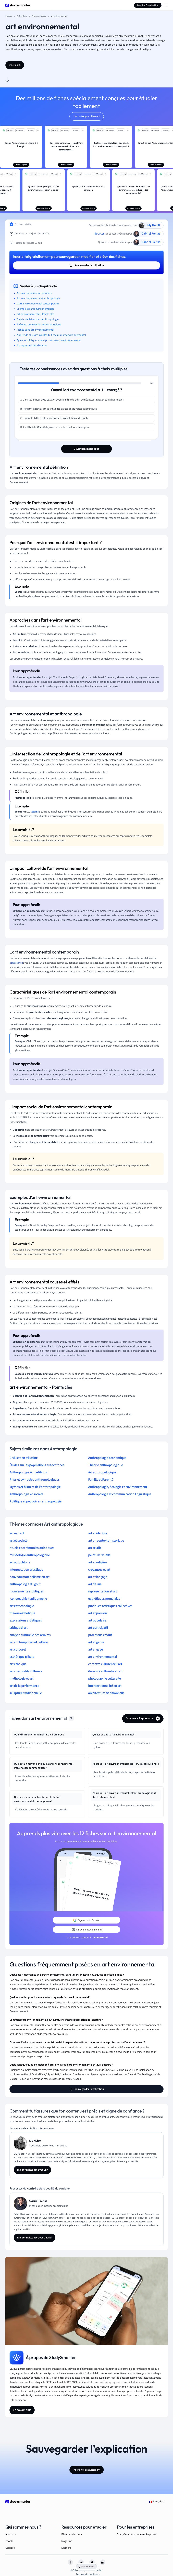 The height and width of the screenshot is (2576, 173). What do you see at coordinates (19, 1562) in the screenshot?
I see `art autochtone` at bounding box center [19, 1562].